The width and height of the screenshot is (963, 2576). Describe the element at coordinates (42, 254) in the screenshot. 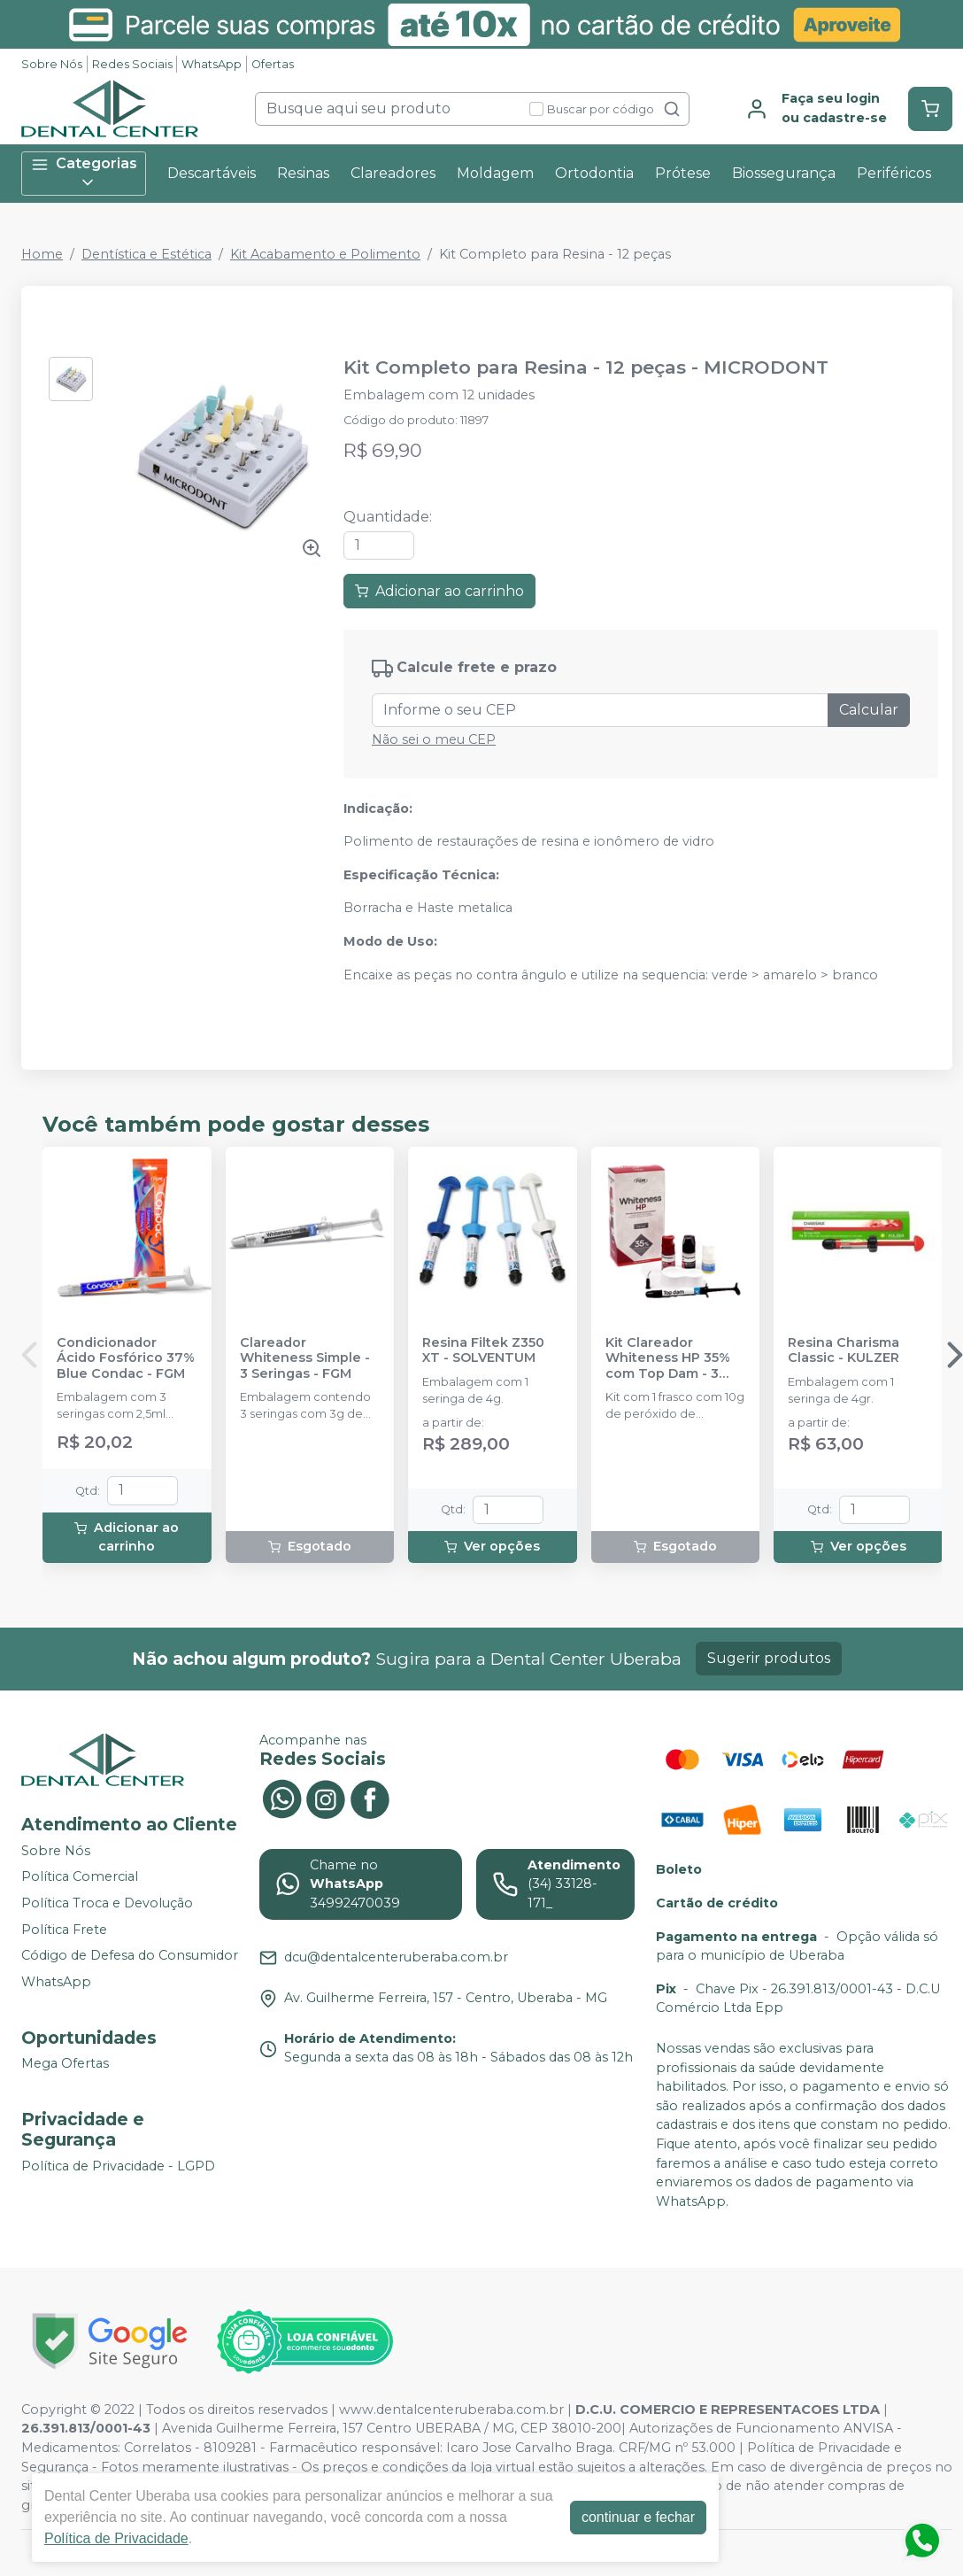

I see `Home` at that location.